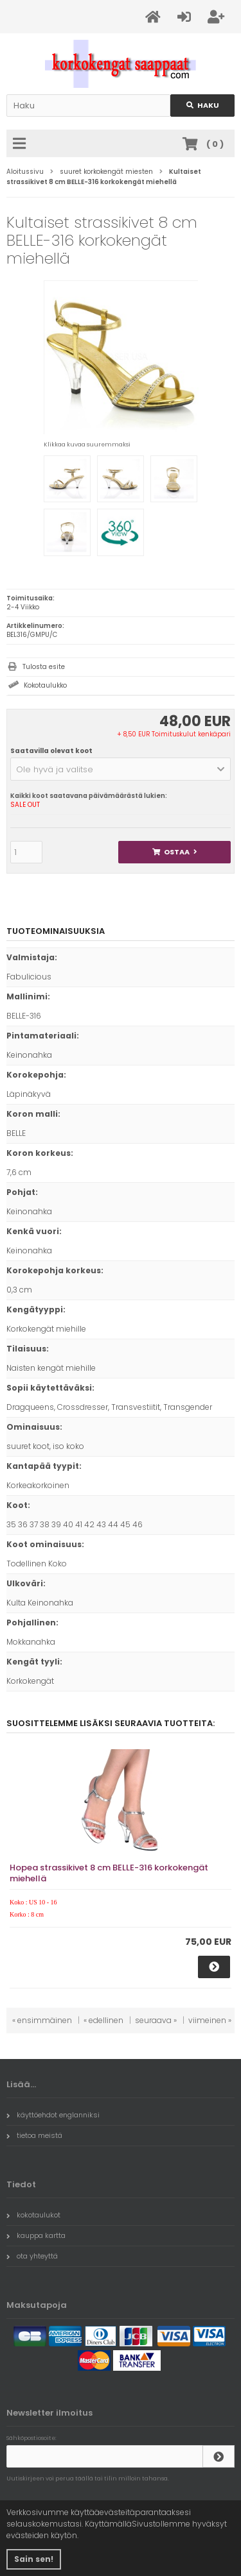 Image resolution: width=241 pixels, height=2576 pixels. I want to click on Hopea strassikivet 8 cm BELLE-316 korkokengät miehellä, so click(109, 1873).